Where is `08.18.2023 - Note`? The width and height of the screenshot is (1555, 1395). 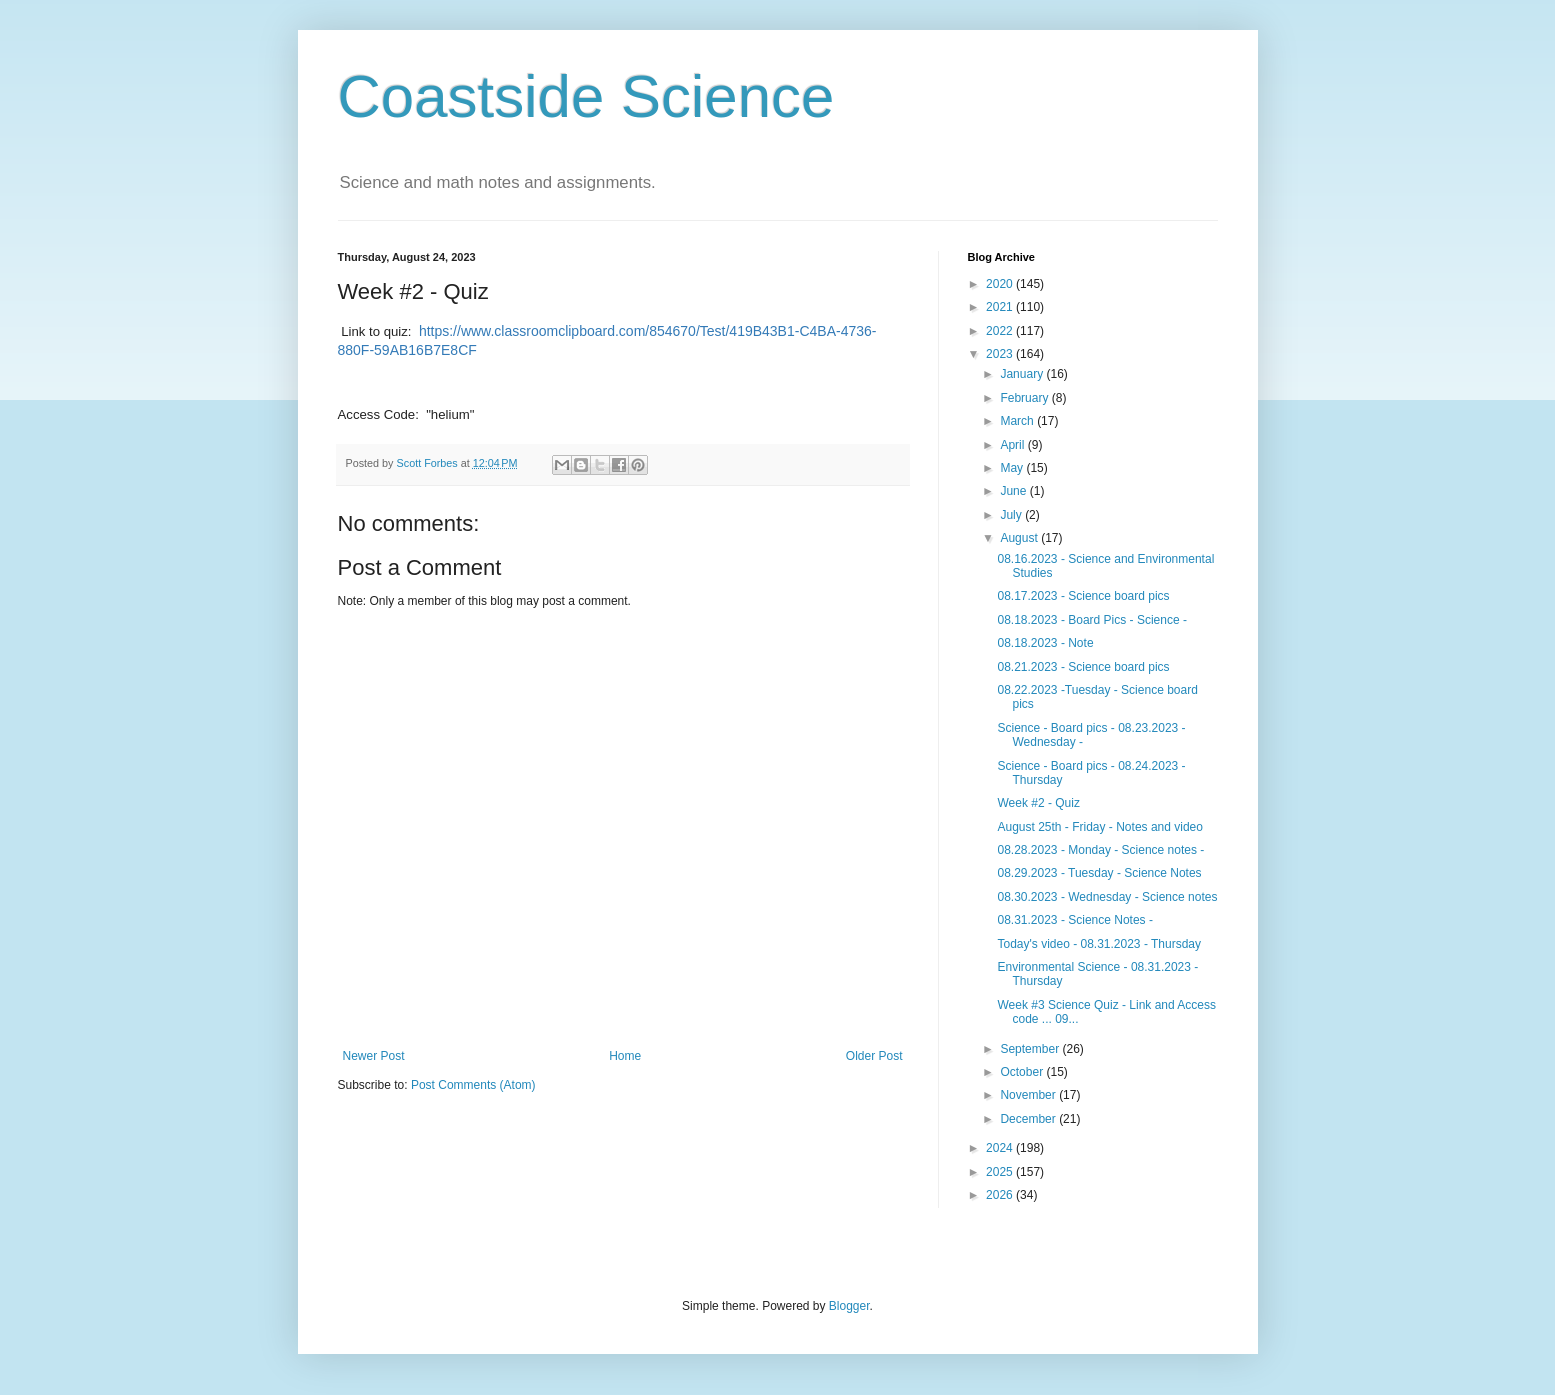 08.18.2023 - Note is located at coordinates (1045, 643).